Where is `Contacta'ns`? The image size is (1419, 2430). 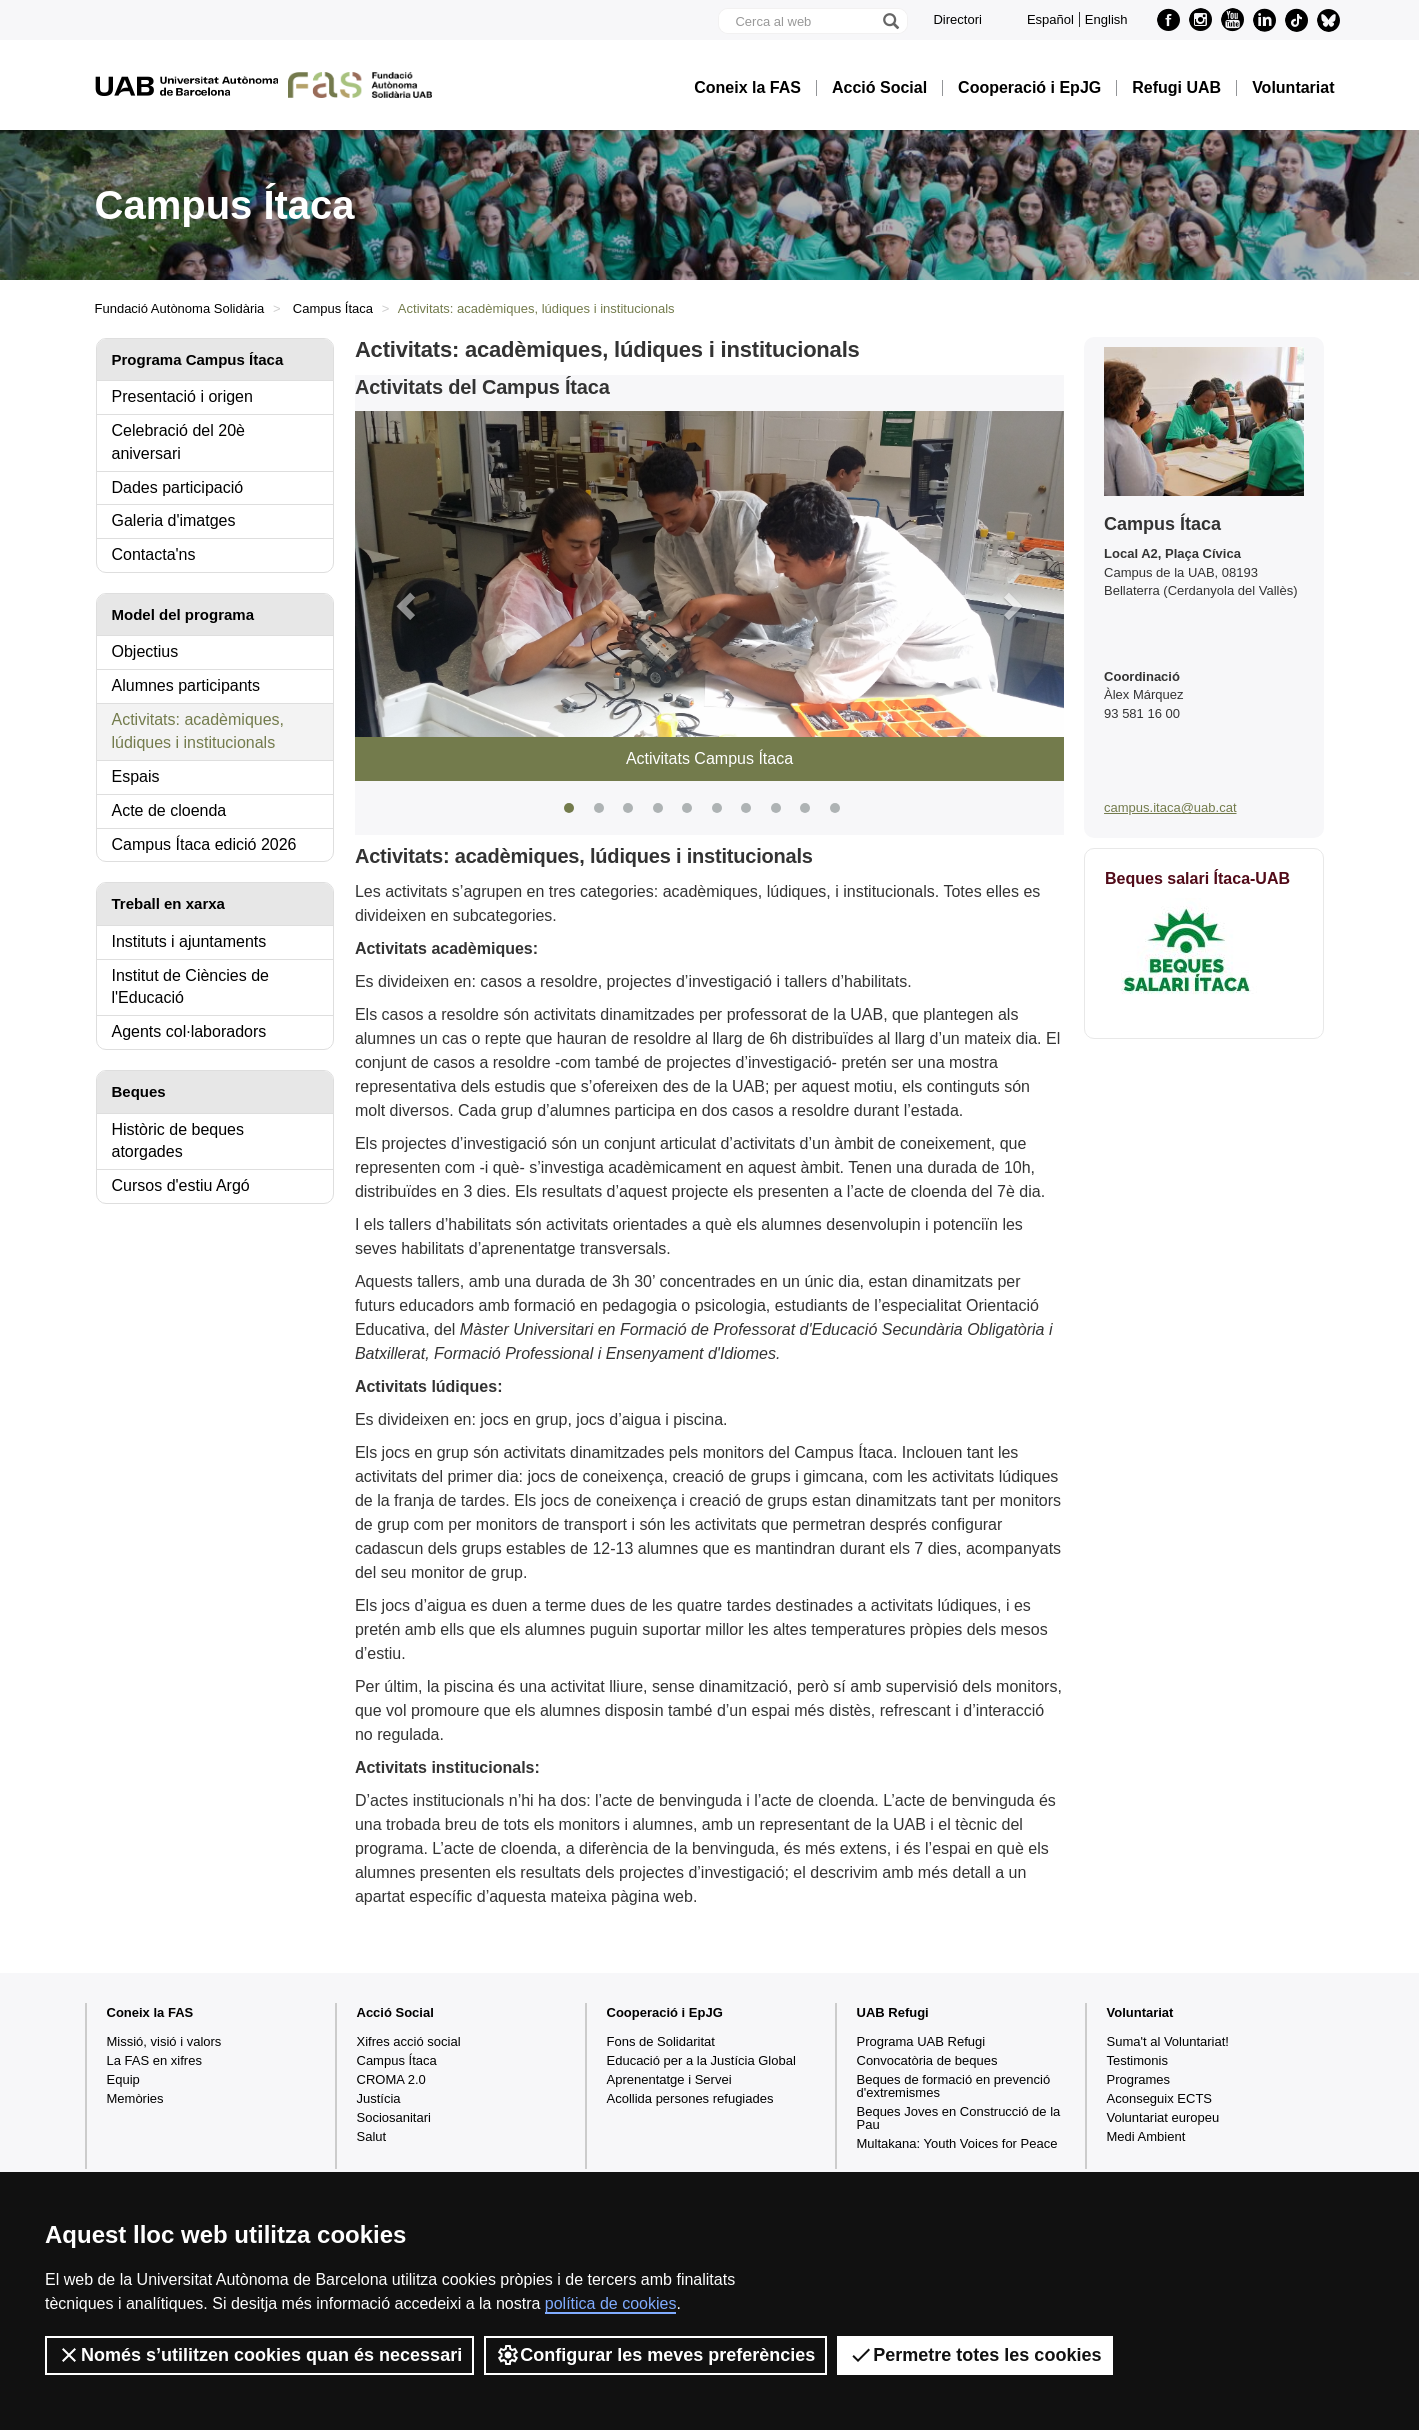
Contacta'ns is located at coordinates (154, 554).